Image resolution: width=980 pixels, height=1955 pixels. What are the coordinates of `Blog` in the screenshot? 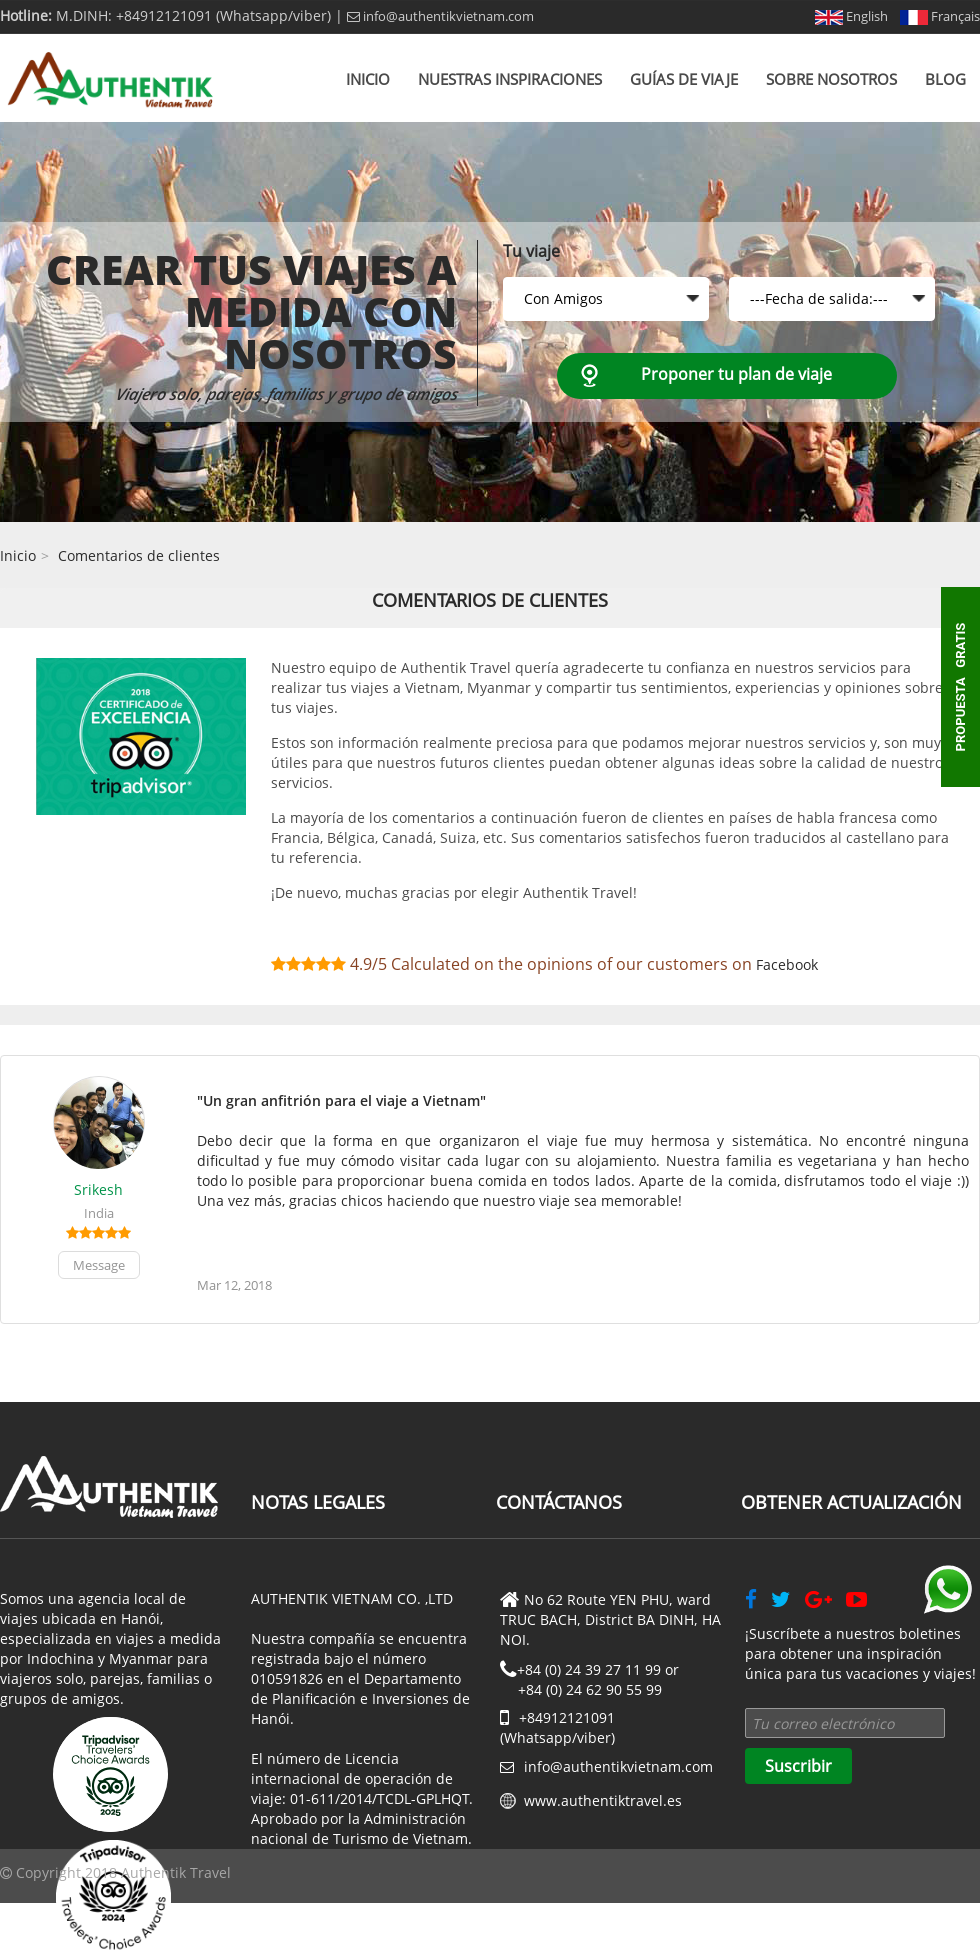 It's located at (945, 79).